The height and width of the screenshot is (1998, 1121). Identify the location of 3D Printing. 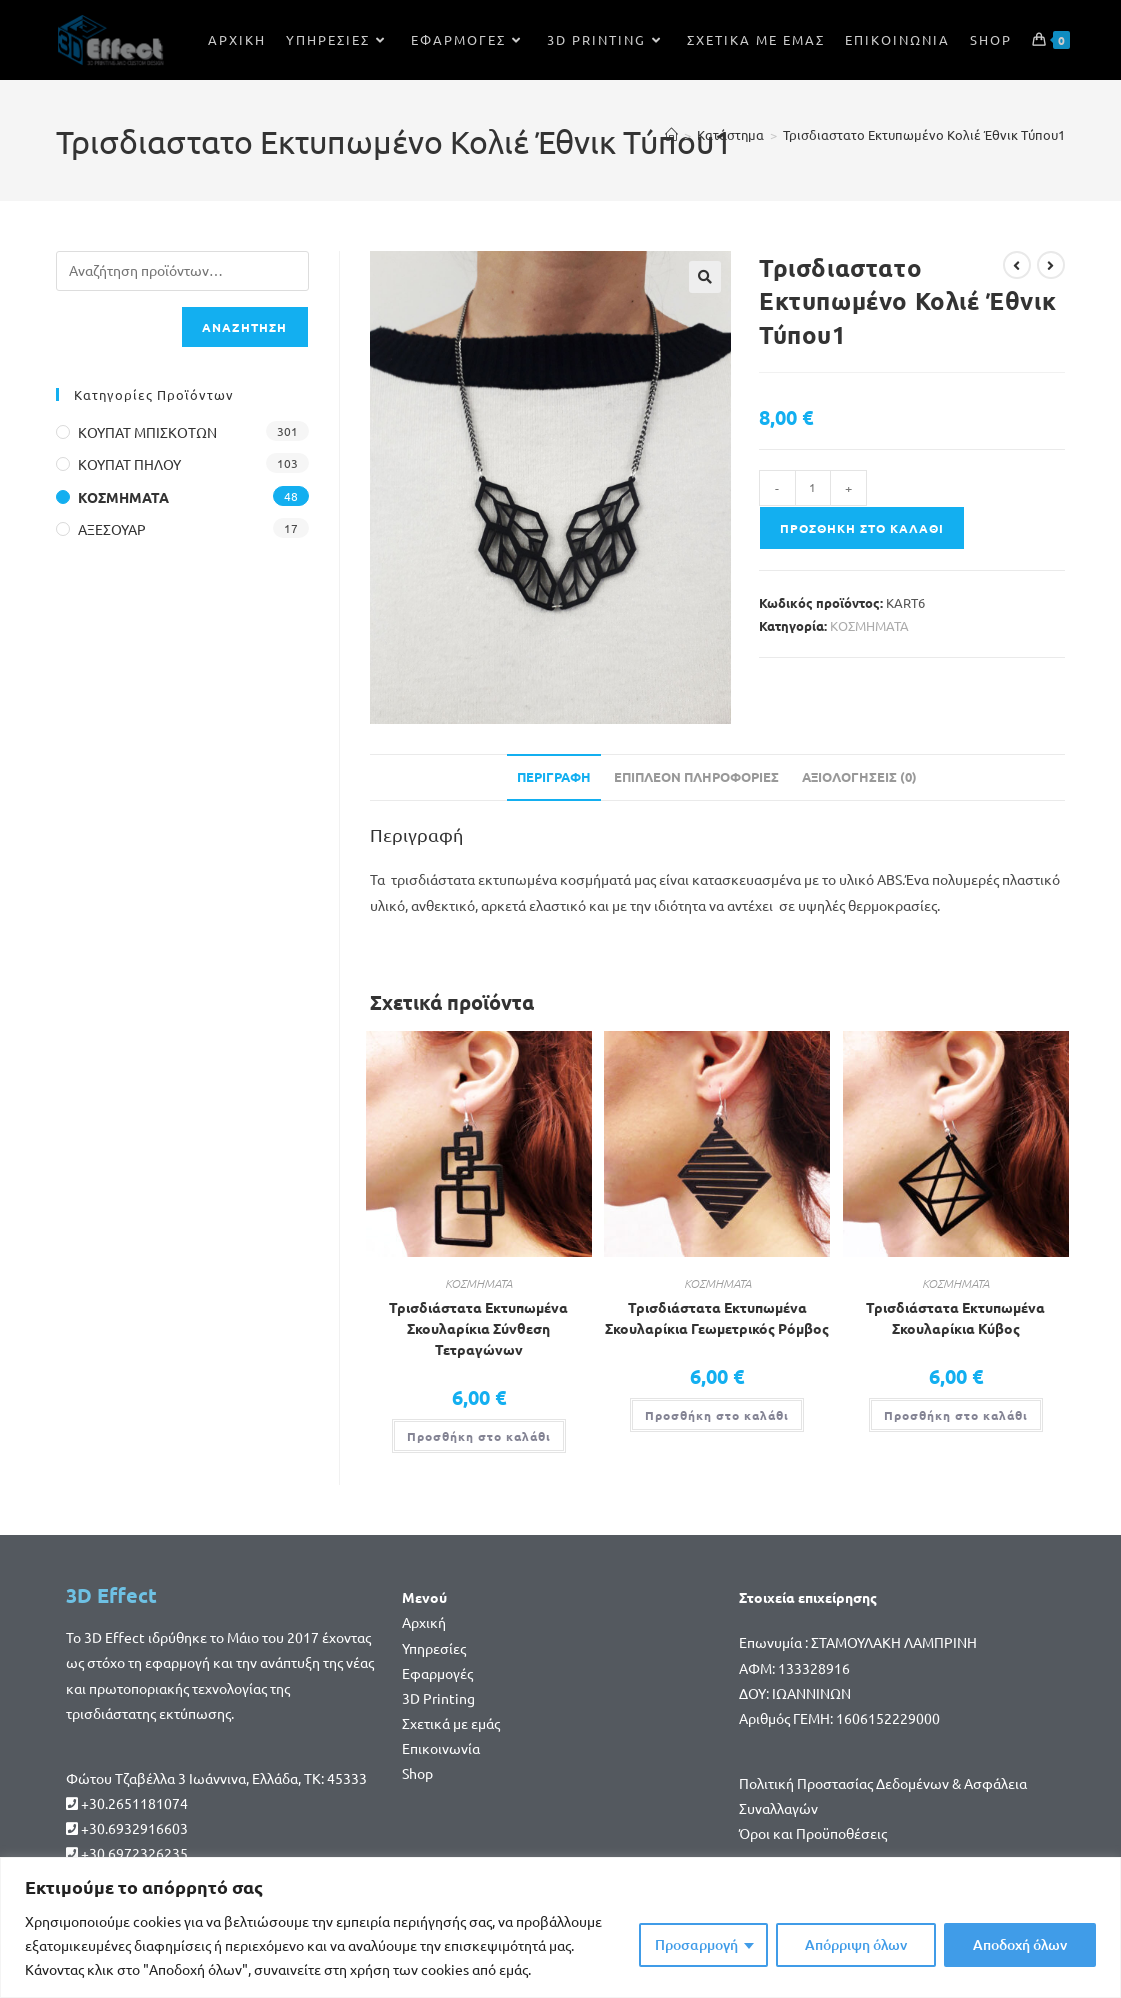
(438, 1698).